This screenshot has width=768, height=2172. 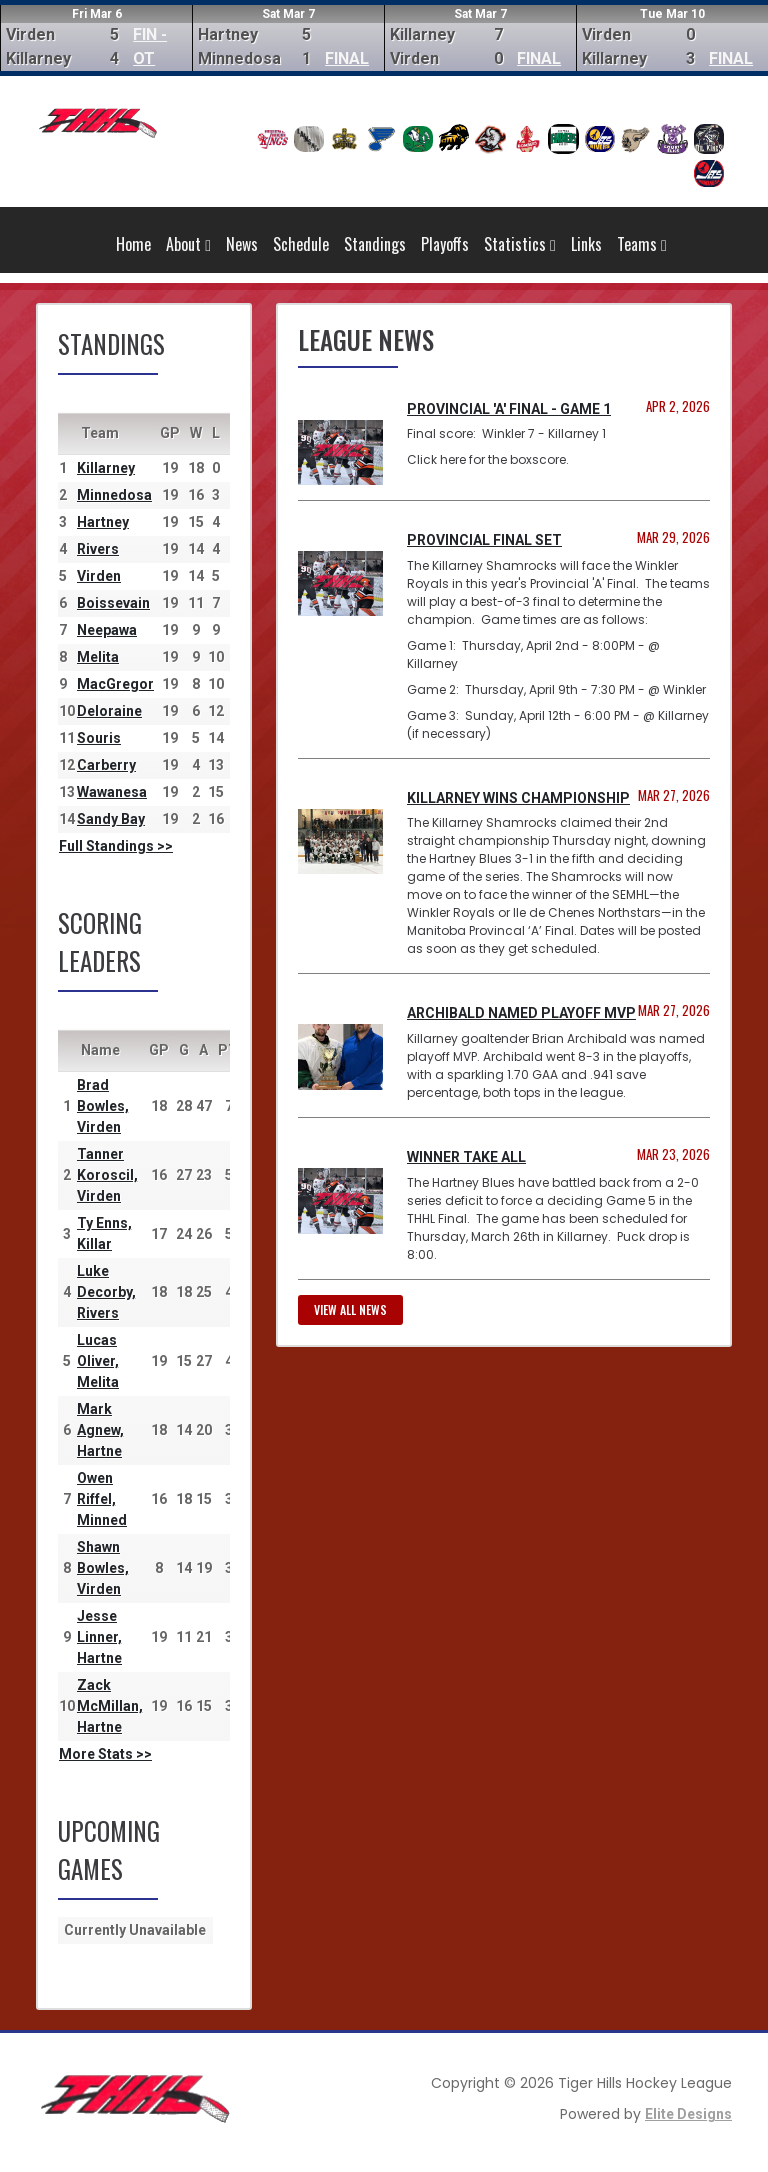 I want to click on Archibald named Playoff MVP, so click(x=521, y=1013).